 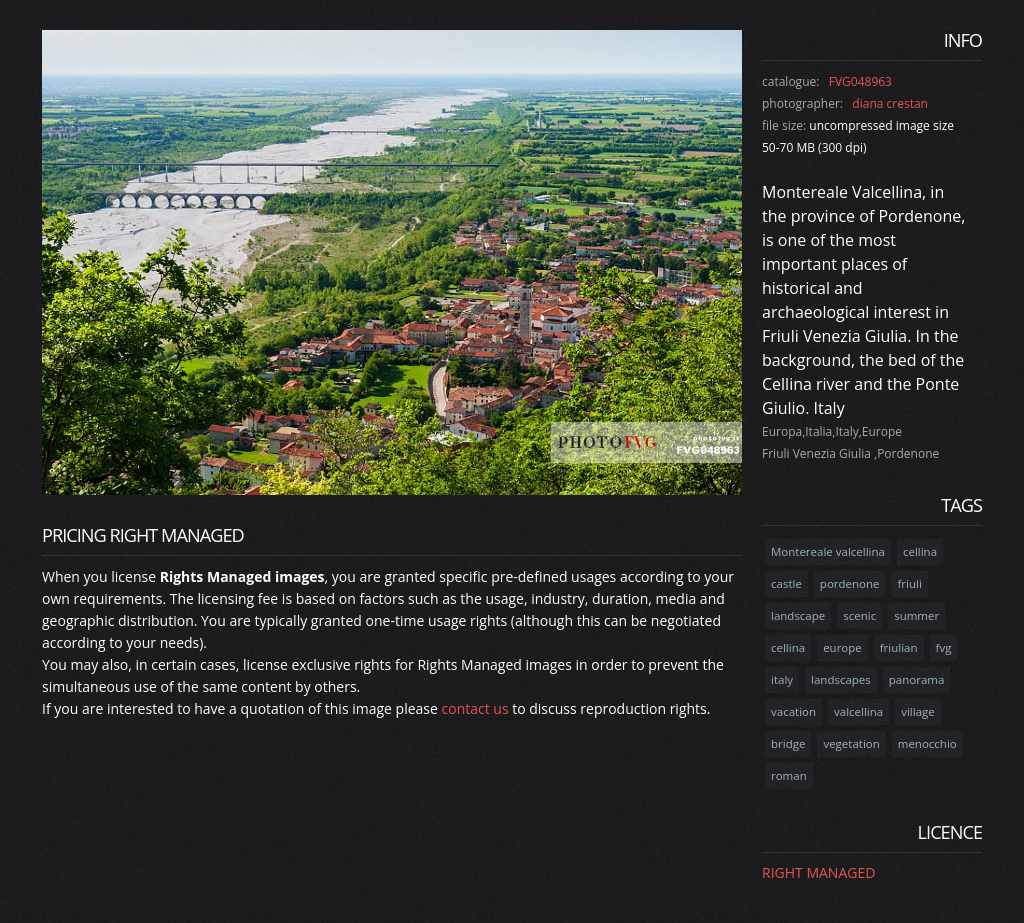 I want to click on cellina, so click(x=920, y=551).